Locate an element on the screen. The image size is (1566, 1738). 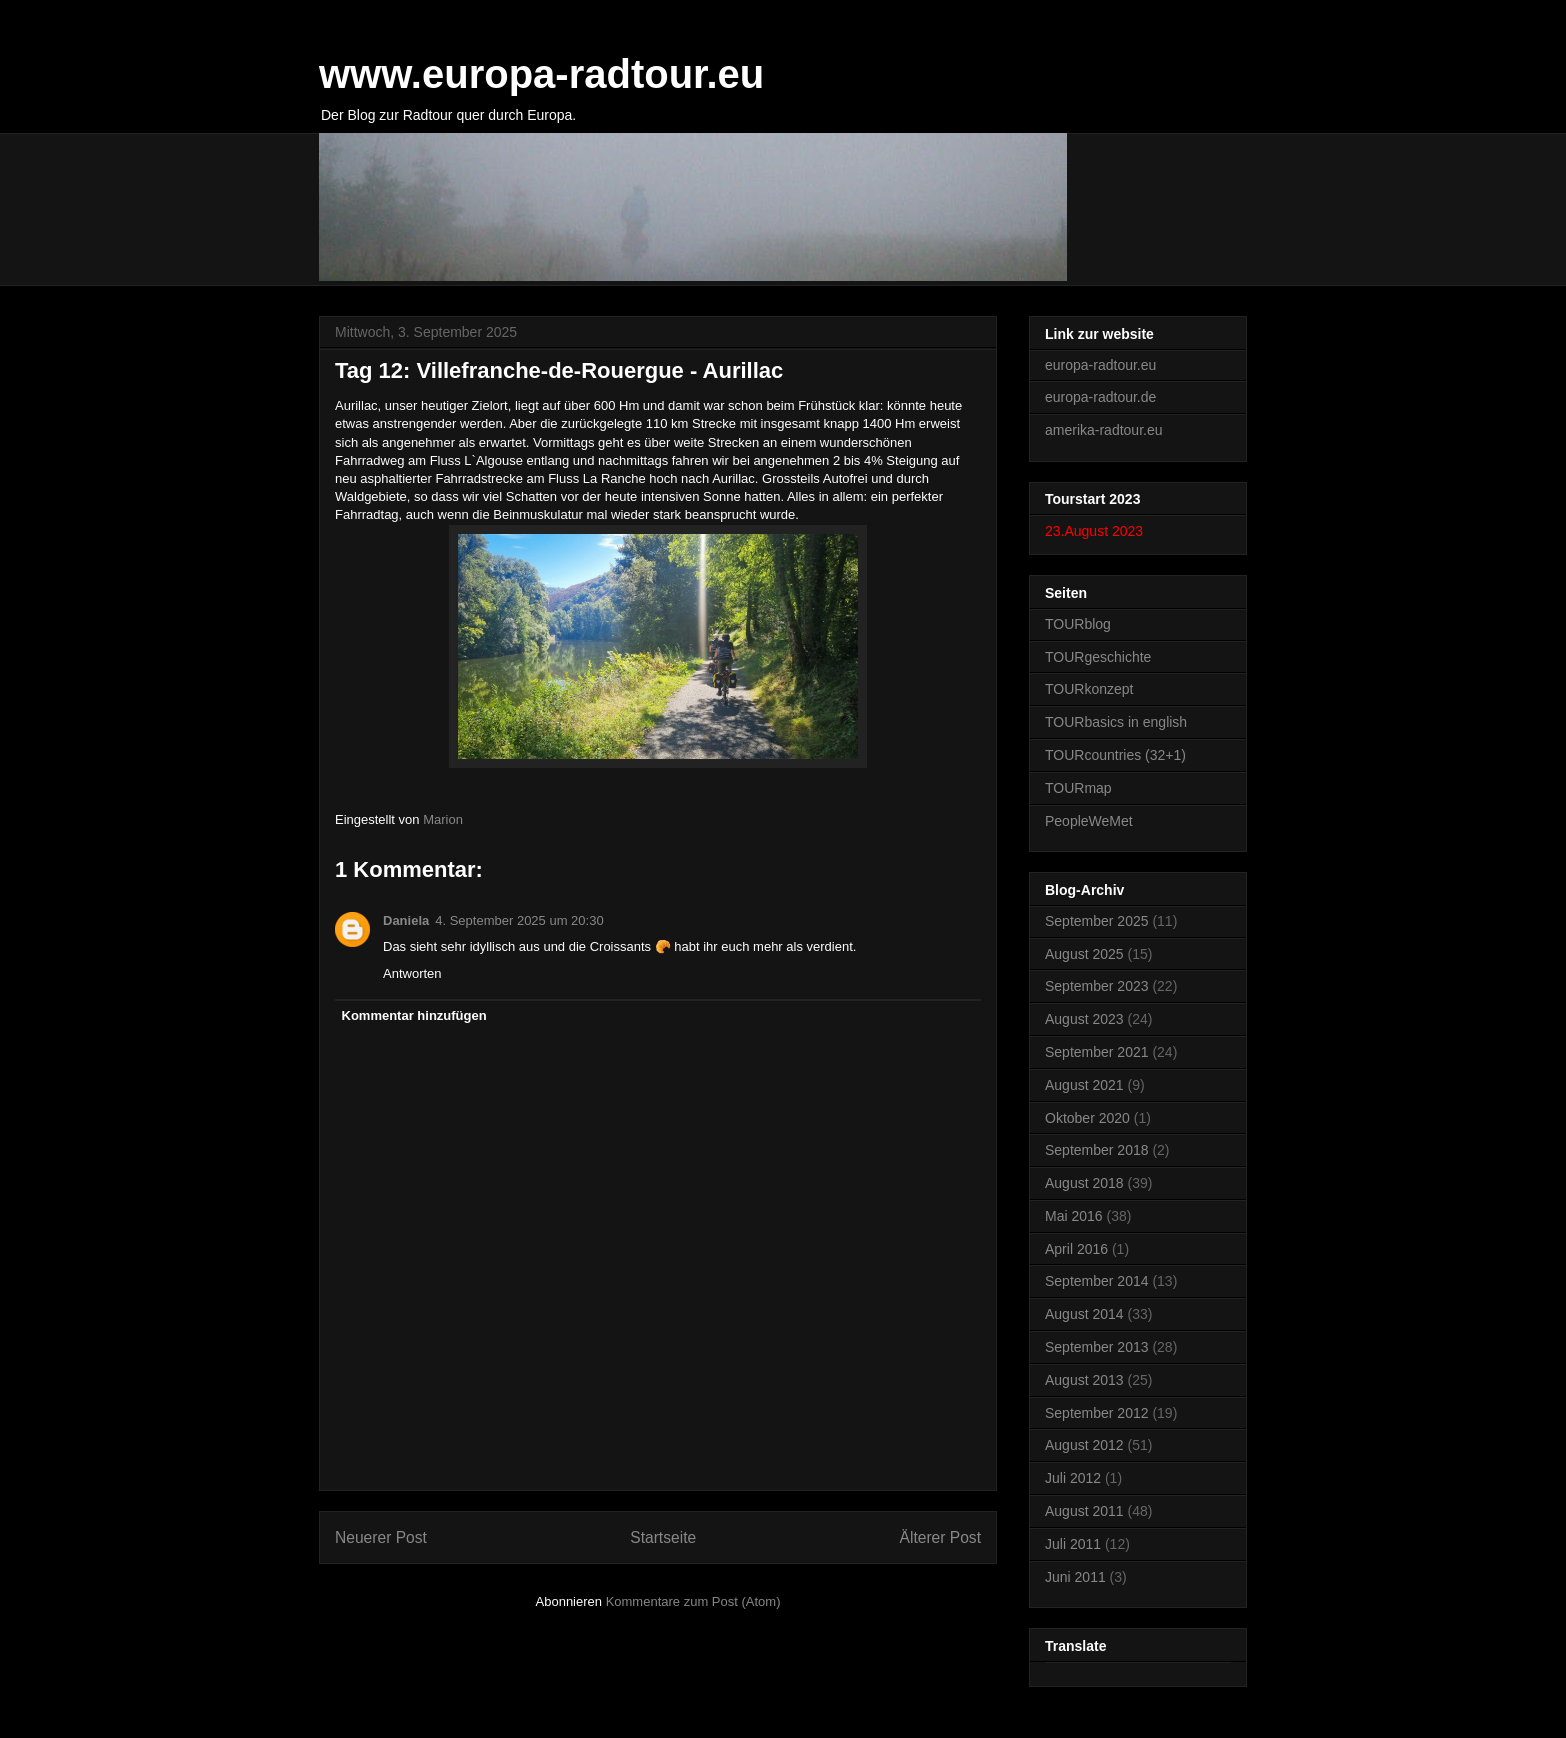
TOURcountries (32+1) is located at coordinates (1115, 755).